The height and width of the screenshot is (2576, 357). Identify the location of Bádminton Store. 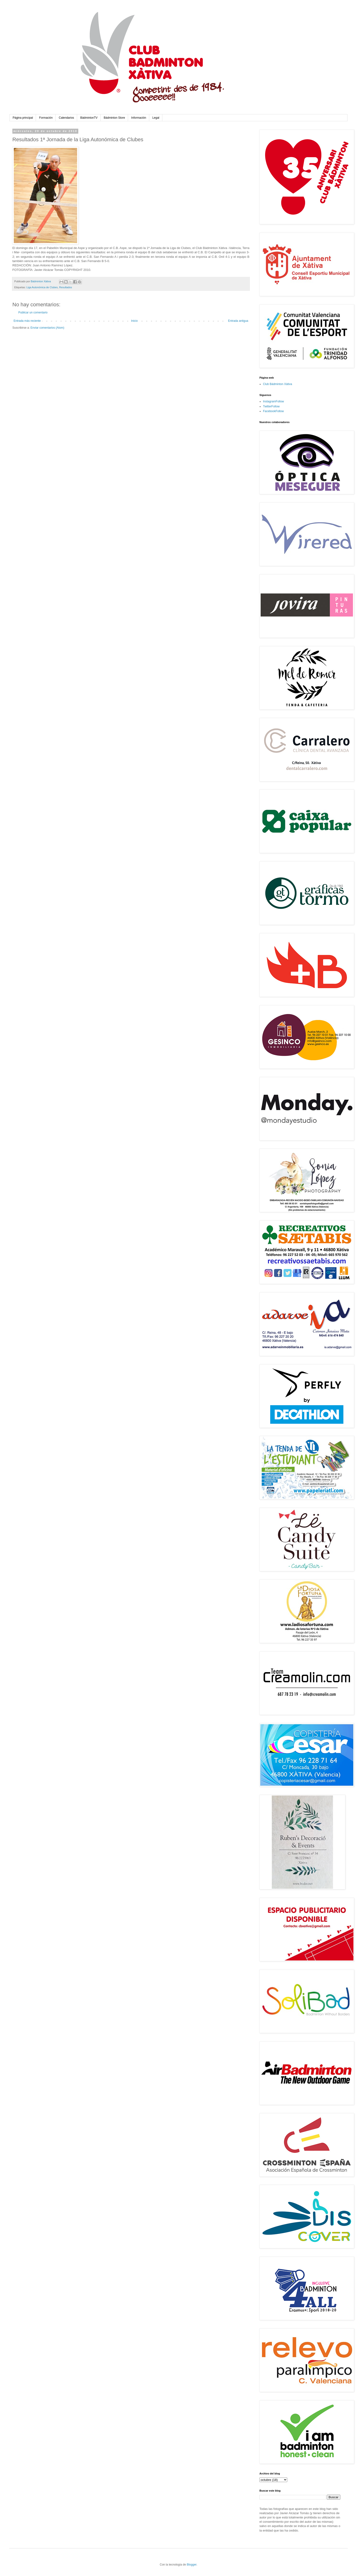
(114, 117).